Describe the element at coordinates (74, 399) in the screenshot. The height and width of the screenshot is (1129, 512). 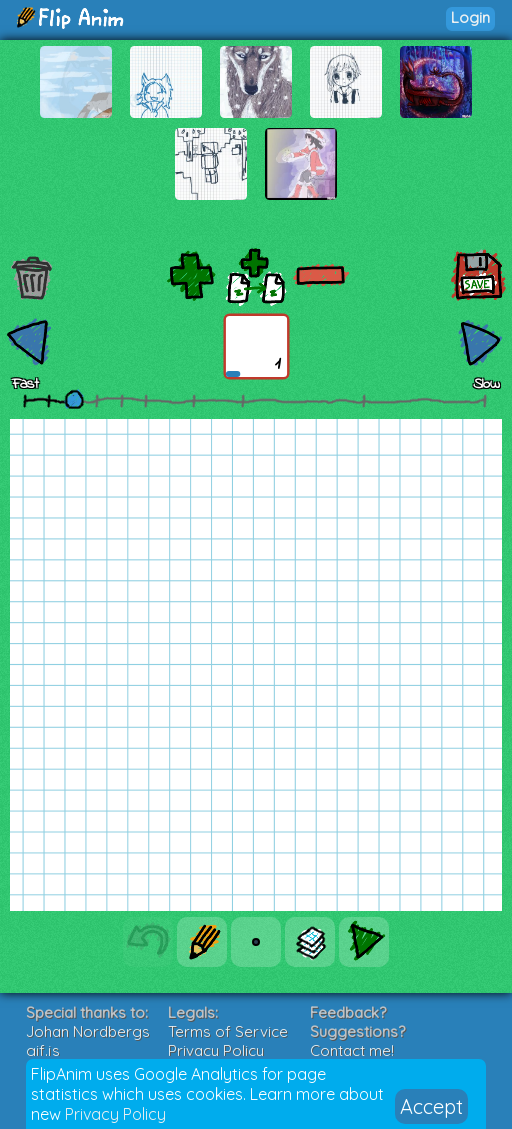
I see `[slider]` at that location.